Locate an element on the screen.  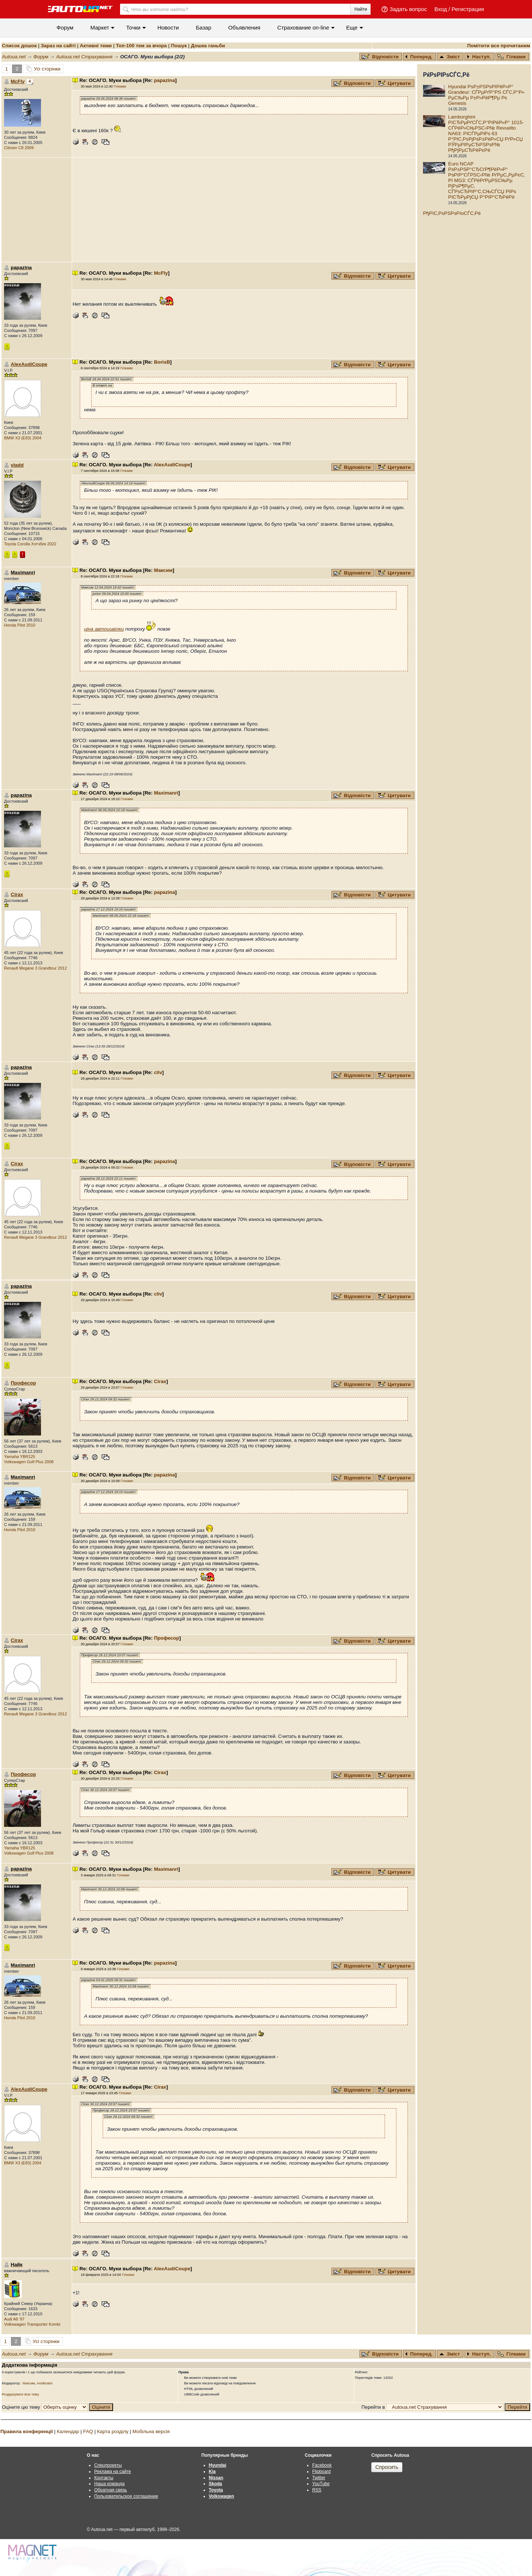
Facebook is located at coordinates (322, 2465).